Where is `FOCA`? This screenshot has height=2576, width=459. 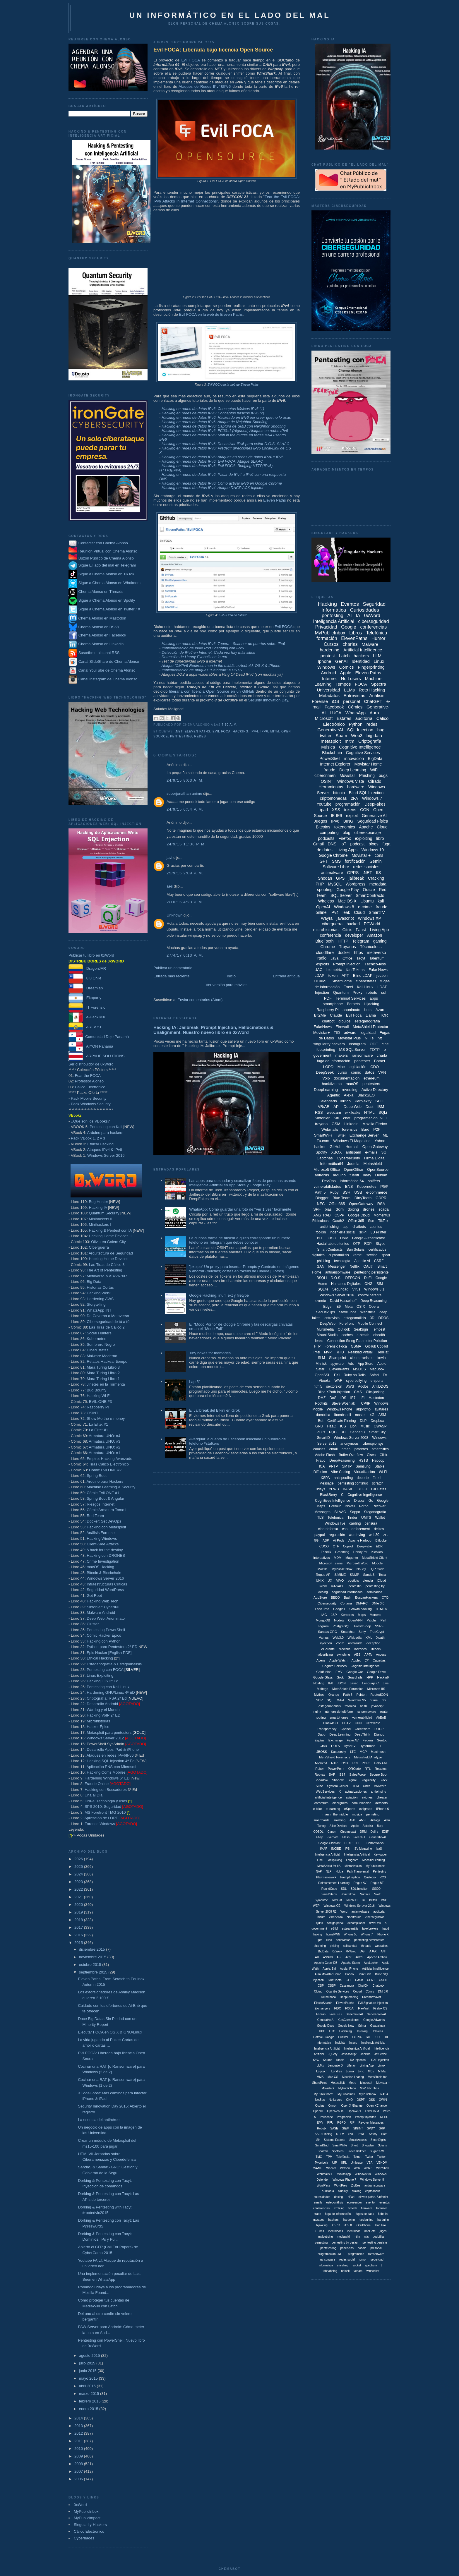
FOCA is located at coordinates (361, 684).